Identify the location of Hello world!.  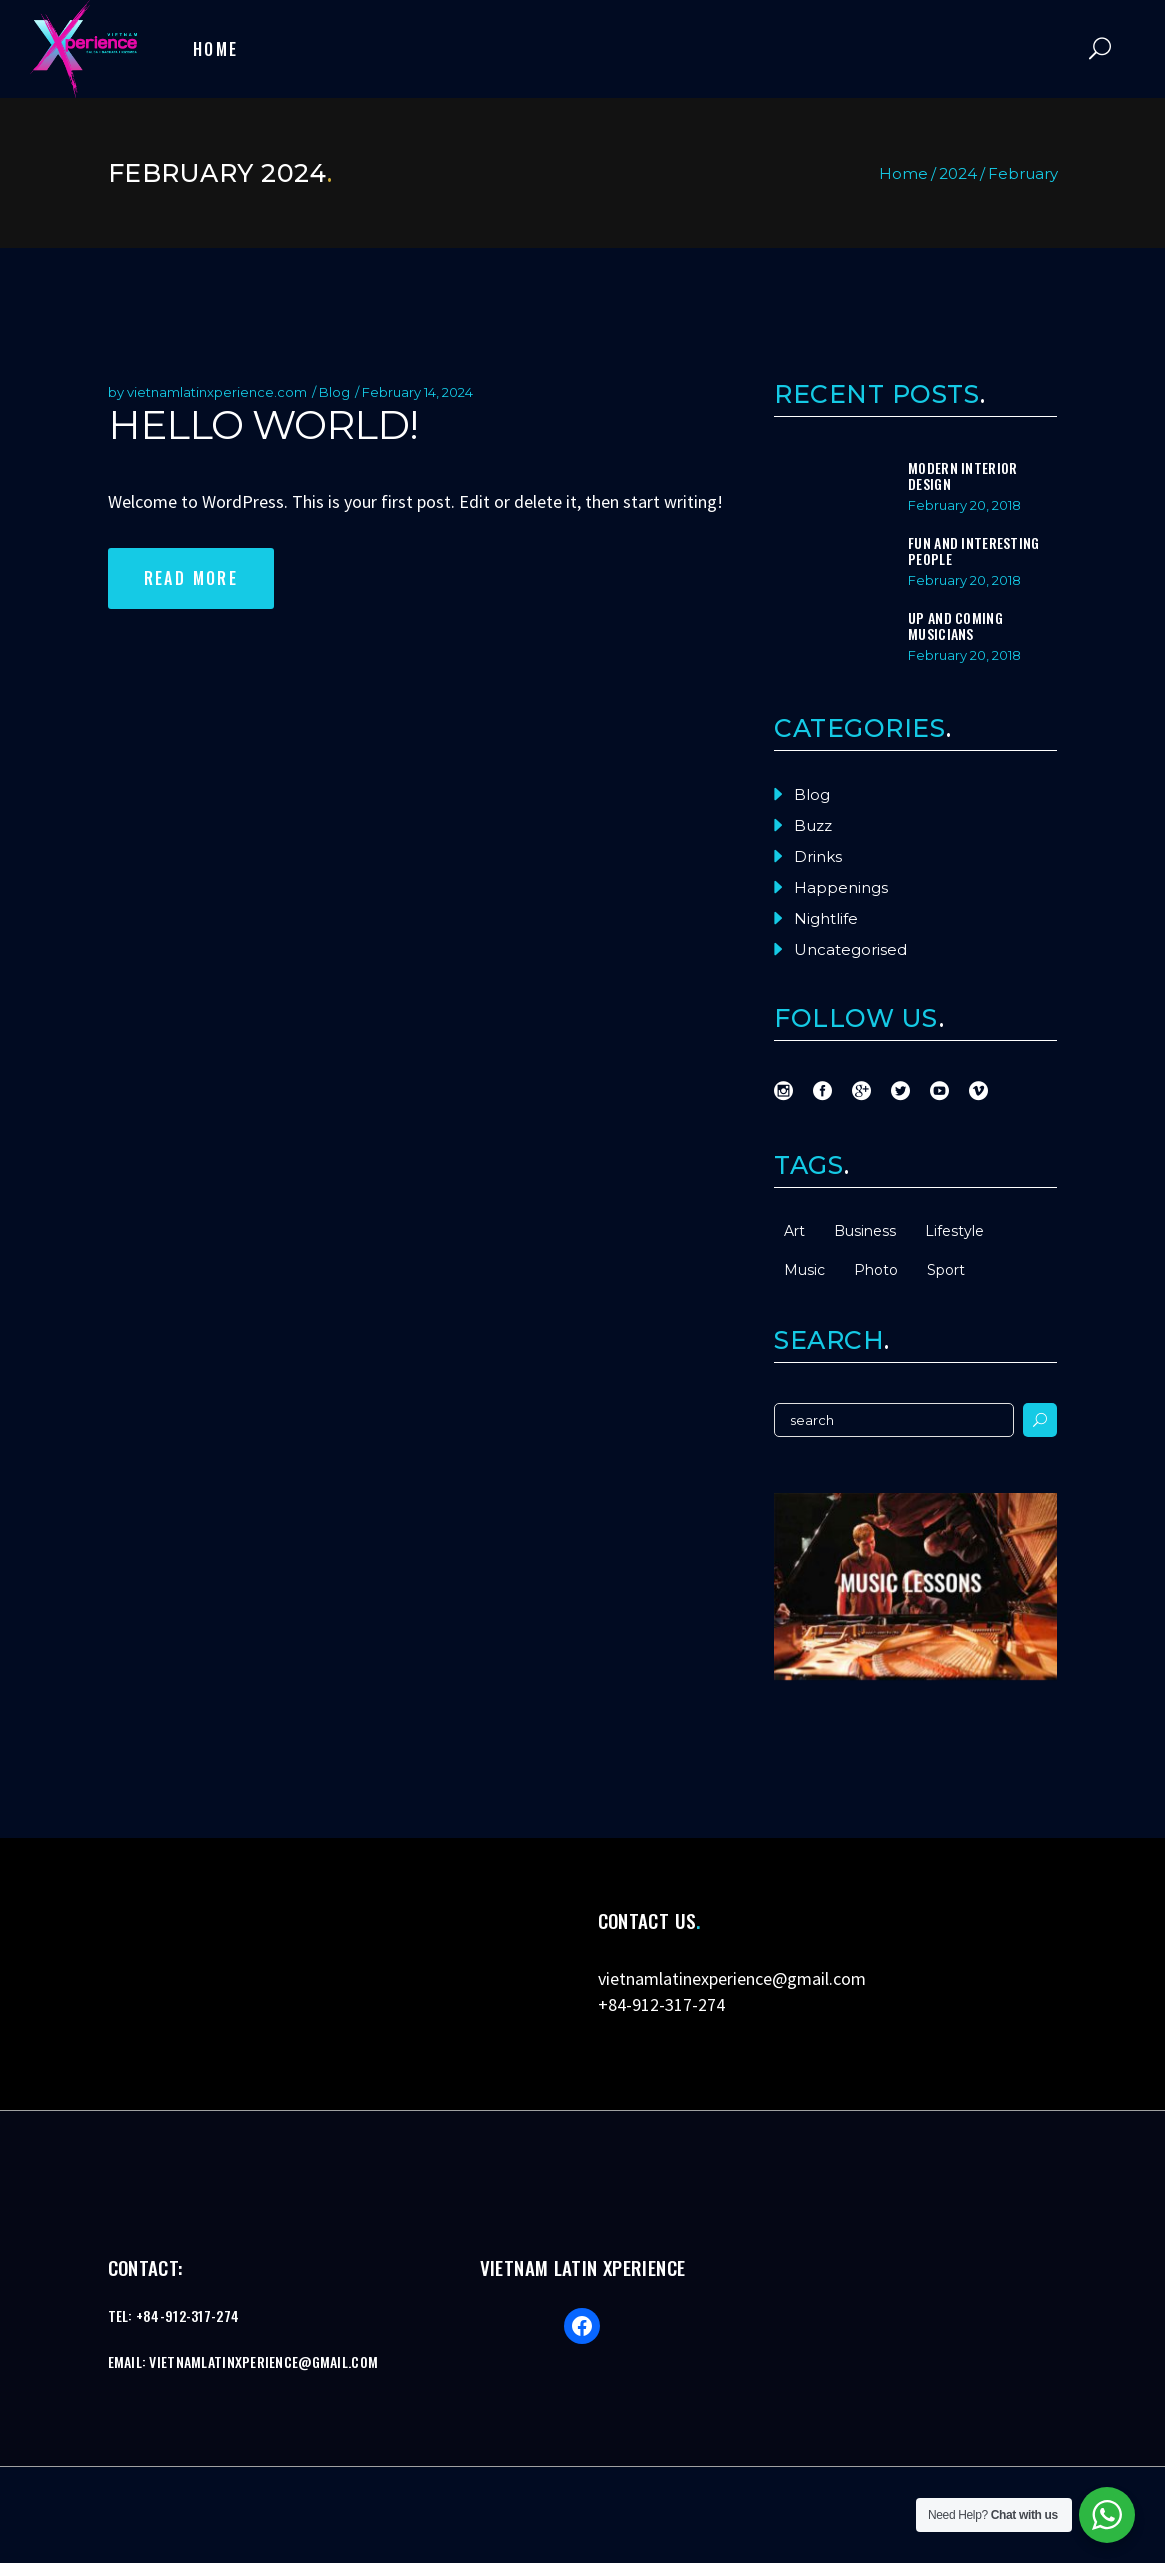
(263, 424).